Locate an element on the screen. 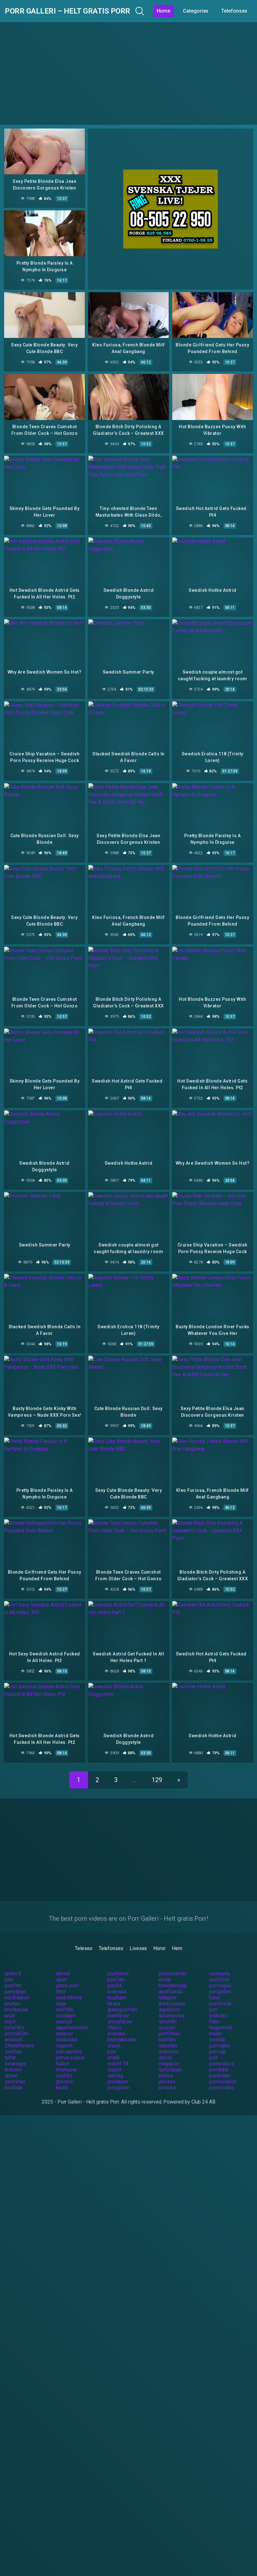  hittaporr is located at coordinates (168, 1989).